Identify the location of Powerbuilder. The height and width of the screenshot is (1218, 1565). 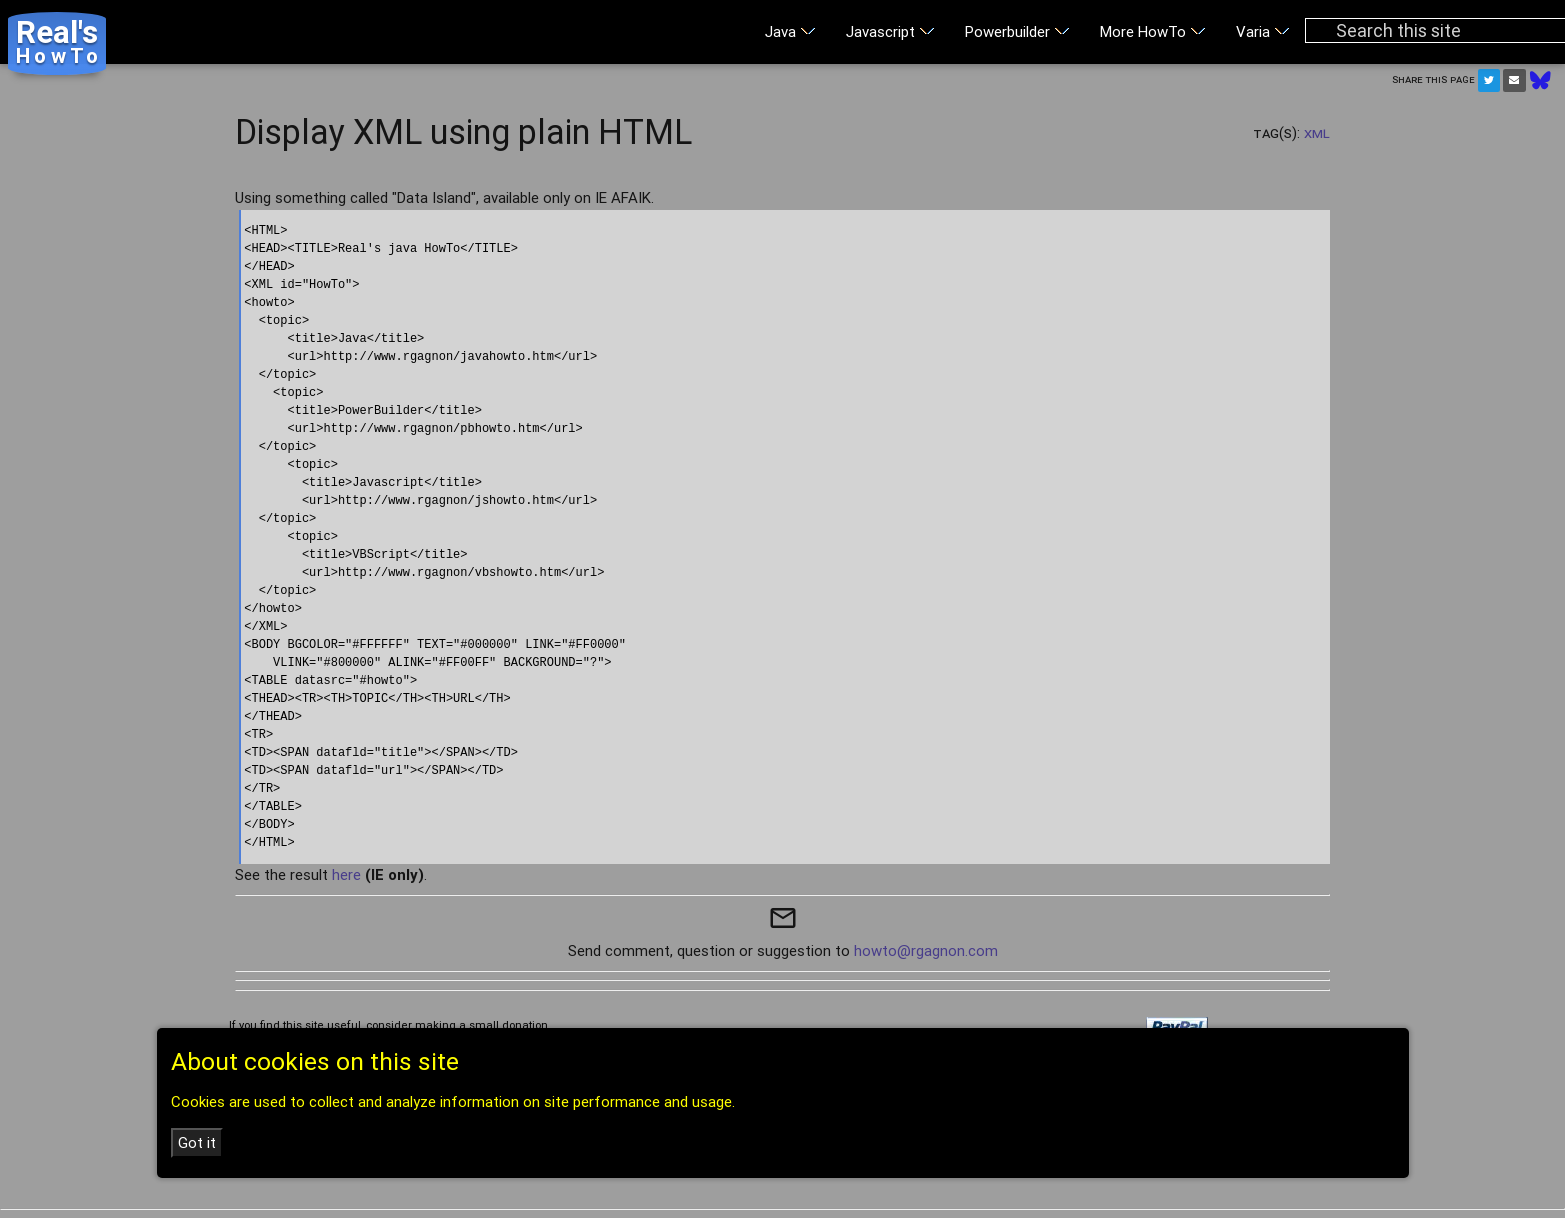
(1017, 31).